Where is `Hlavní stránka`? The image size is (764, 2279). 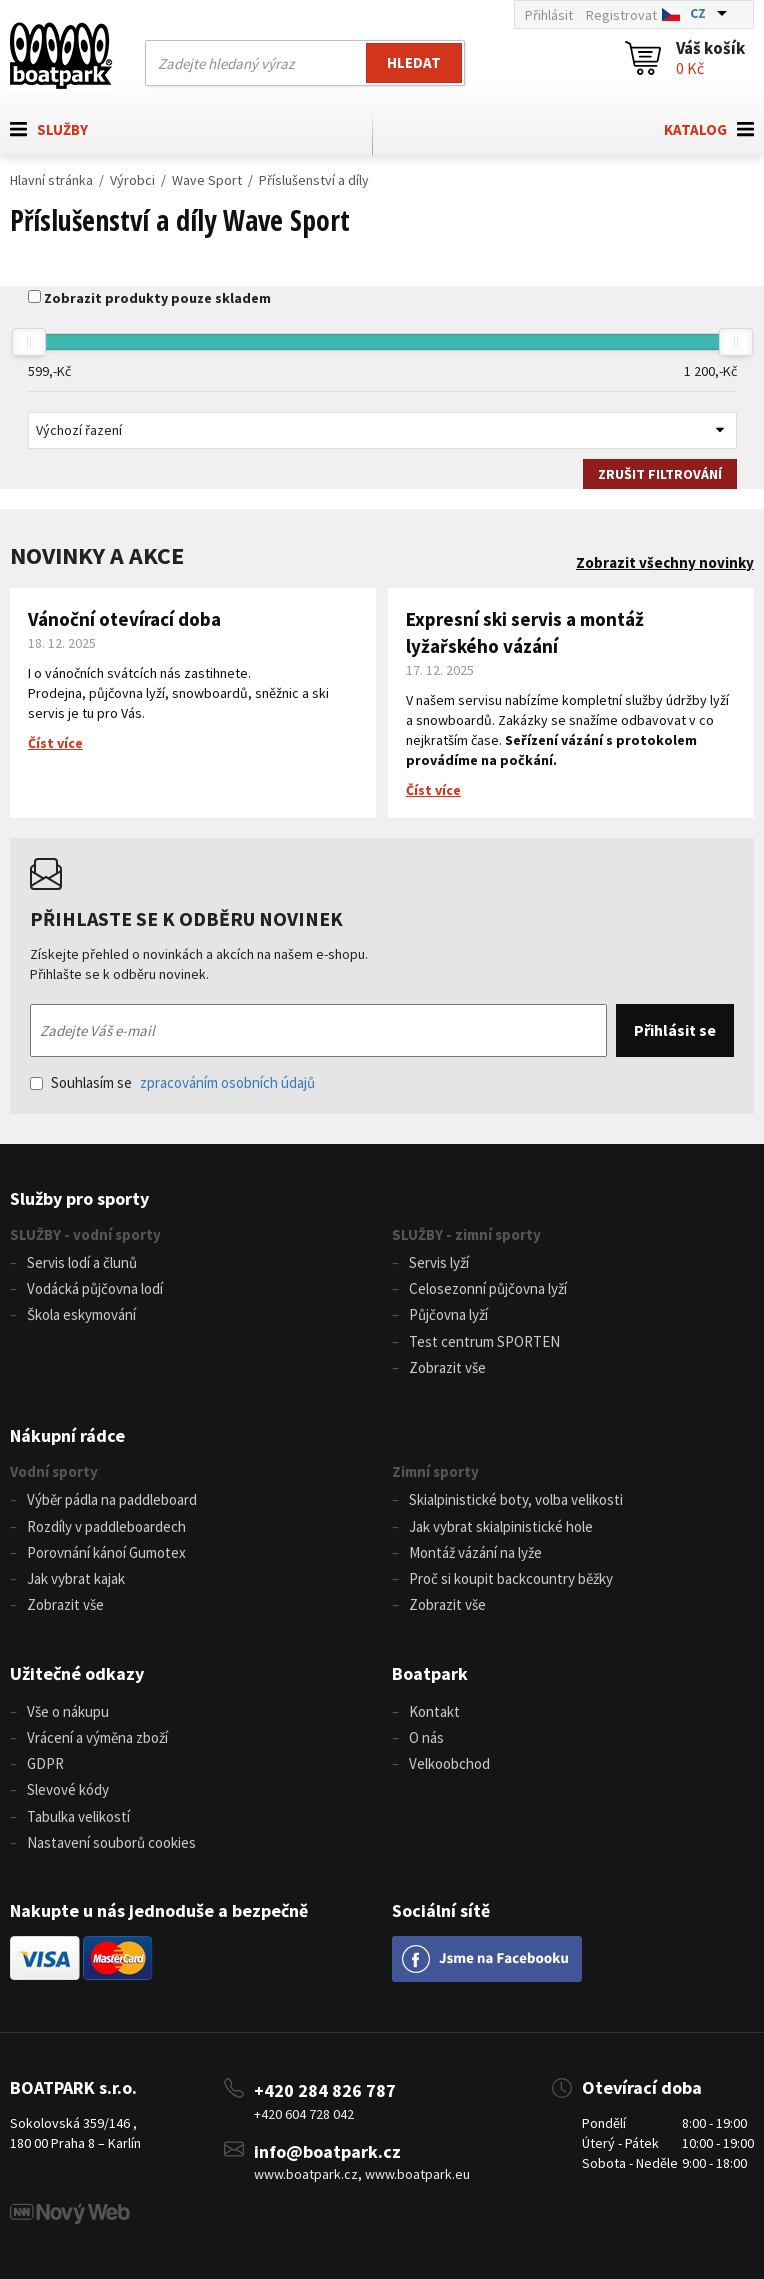 Hlavní stránka is located at coordinates (51, 180).